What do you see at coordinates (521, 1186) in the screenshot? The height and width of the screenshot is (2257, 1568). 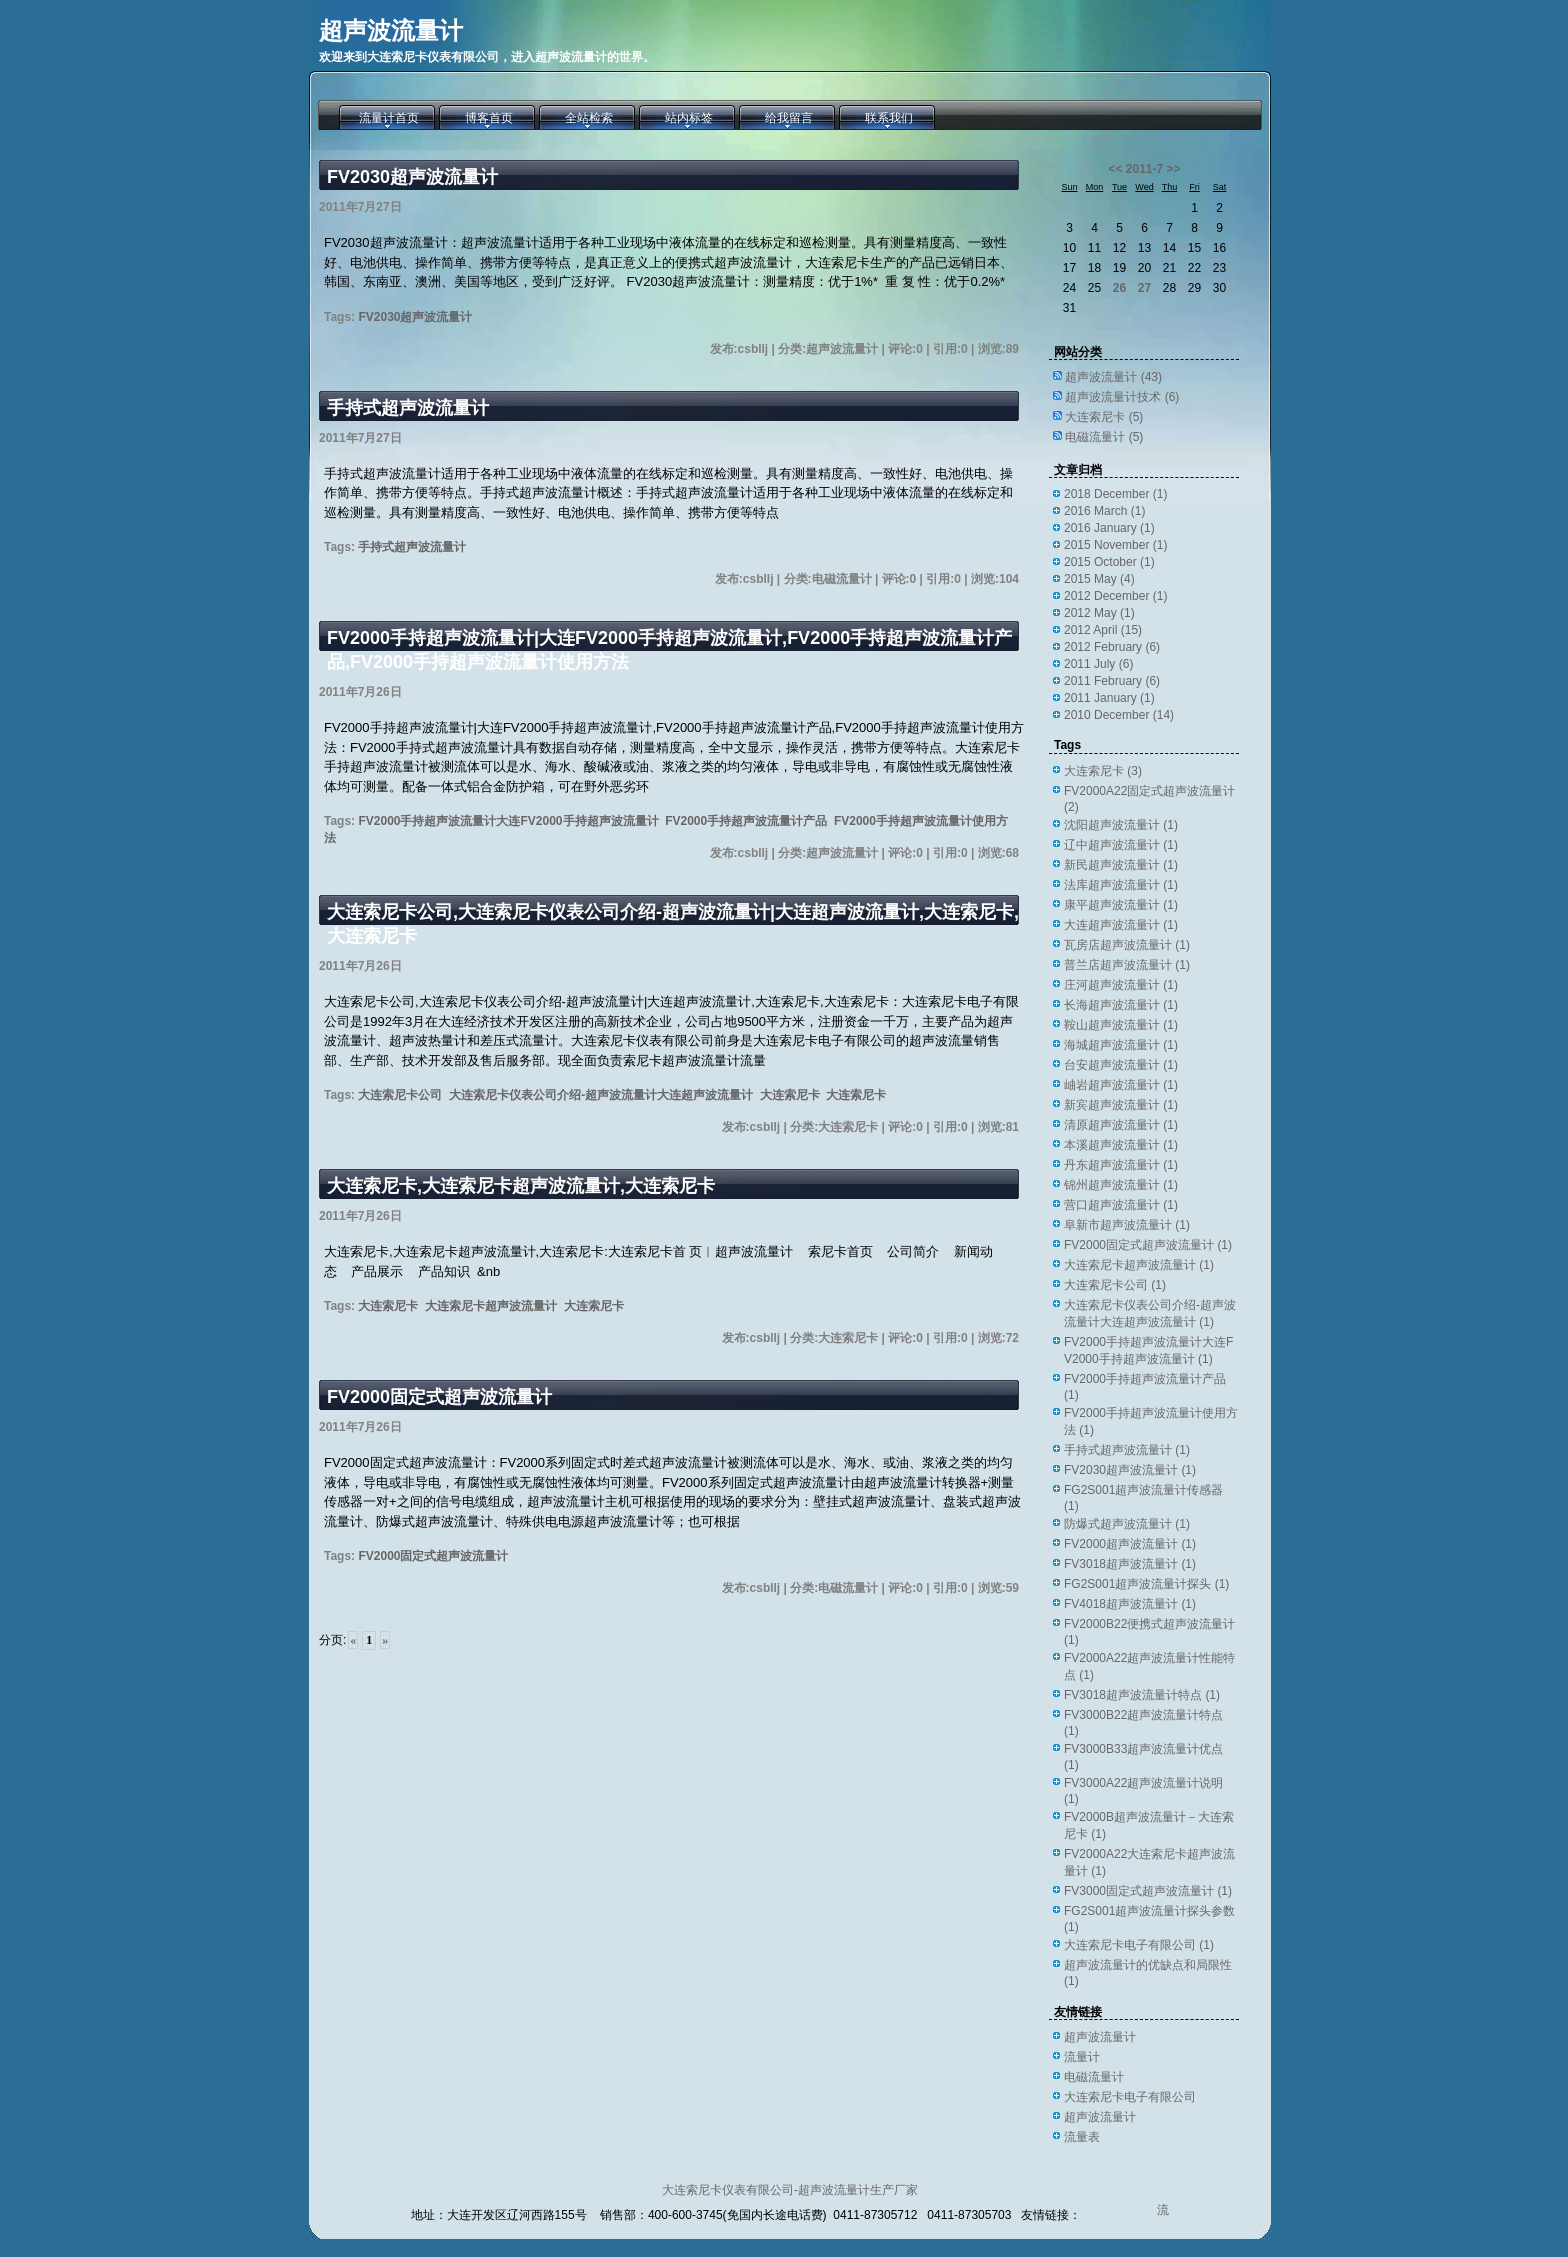 I see `大连索尼卡,大连索尼卡超声波流量计,大连索尼卡` at bounding box center [521, 1186].